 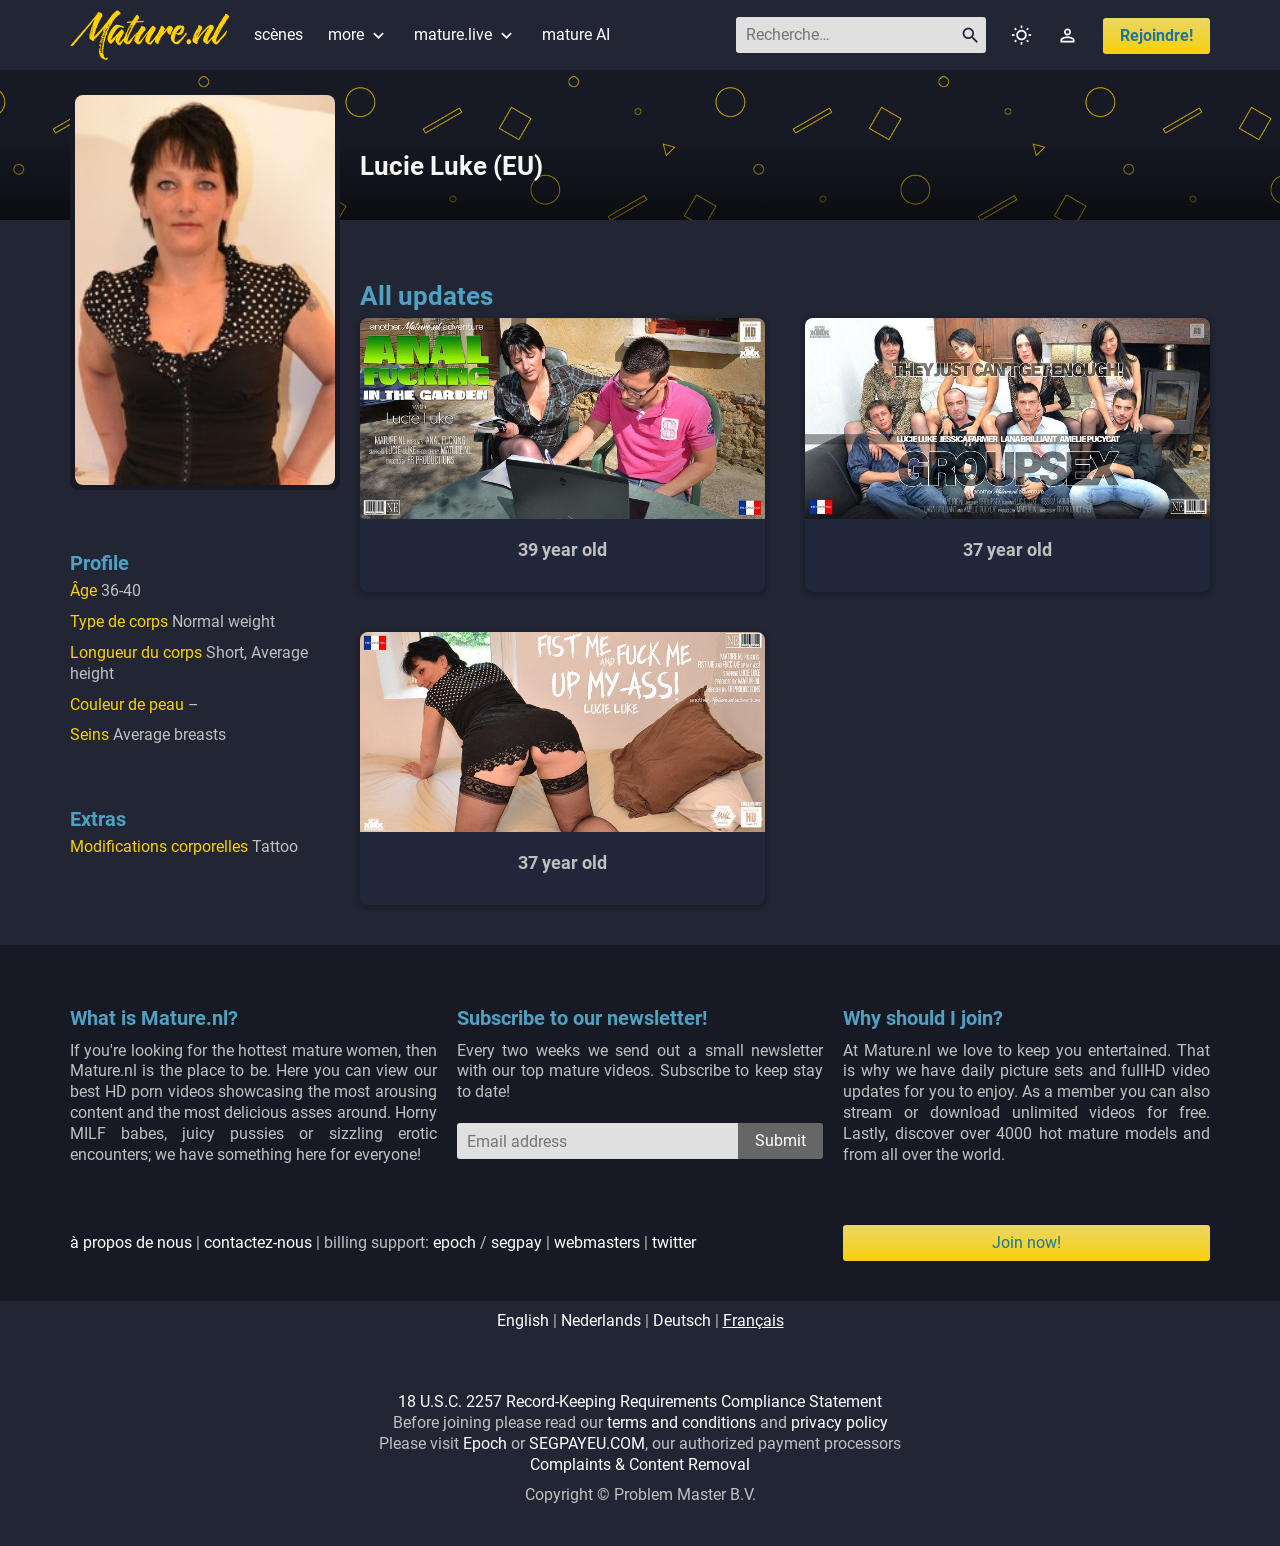 What do you see at coordinates (383, 1242) in the screenshot?
I see `| | billing support: / | |` at bounding box center [383, 1242].